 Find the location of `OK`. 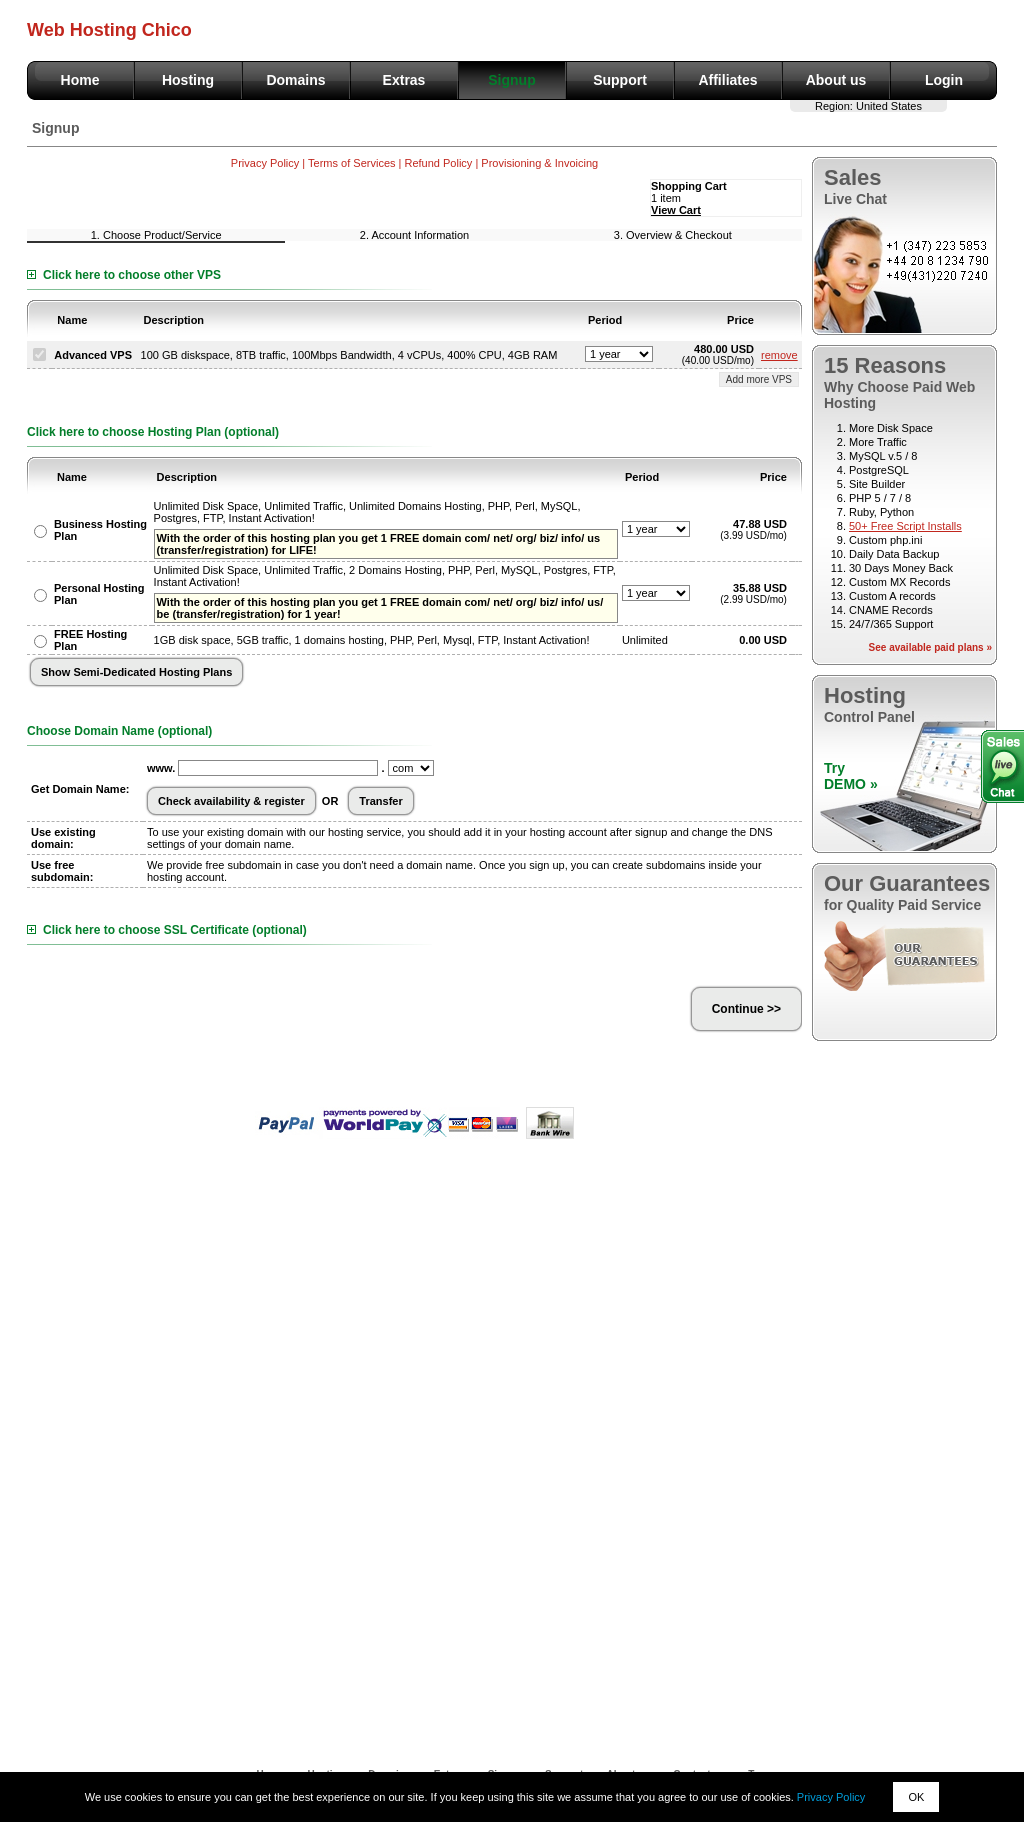

OK is located at coordinates (916, 1797).